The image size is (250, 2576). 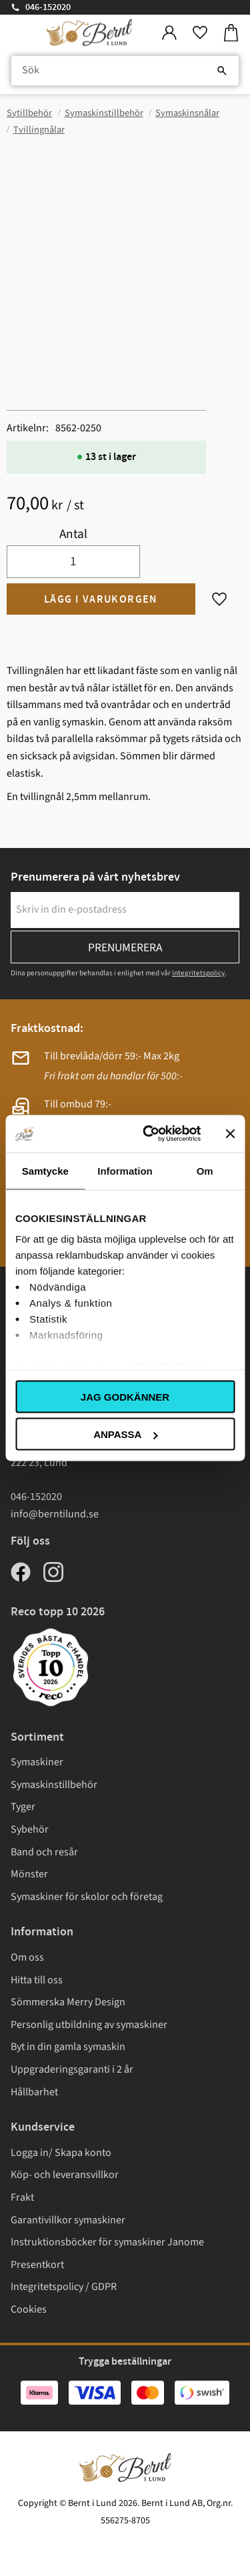 What do you see at coordinates (44, 1852) in the screenshot?
I see `Band och resår [menuitem]` at bounding box center [44, 1852].